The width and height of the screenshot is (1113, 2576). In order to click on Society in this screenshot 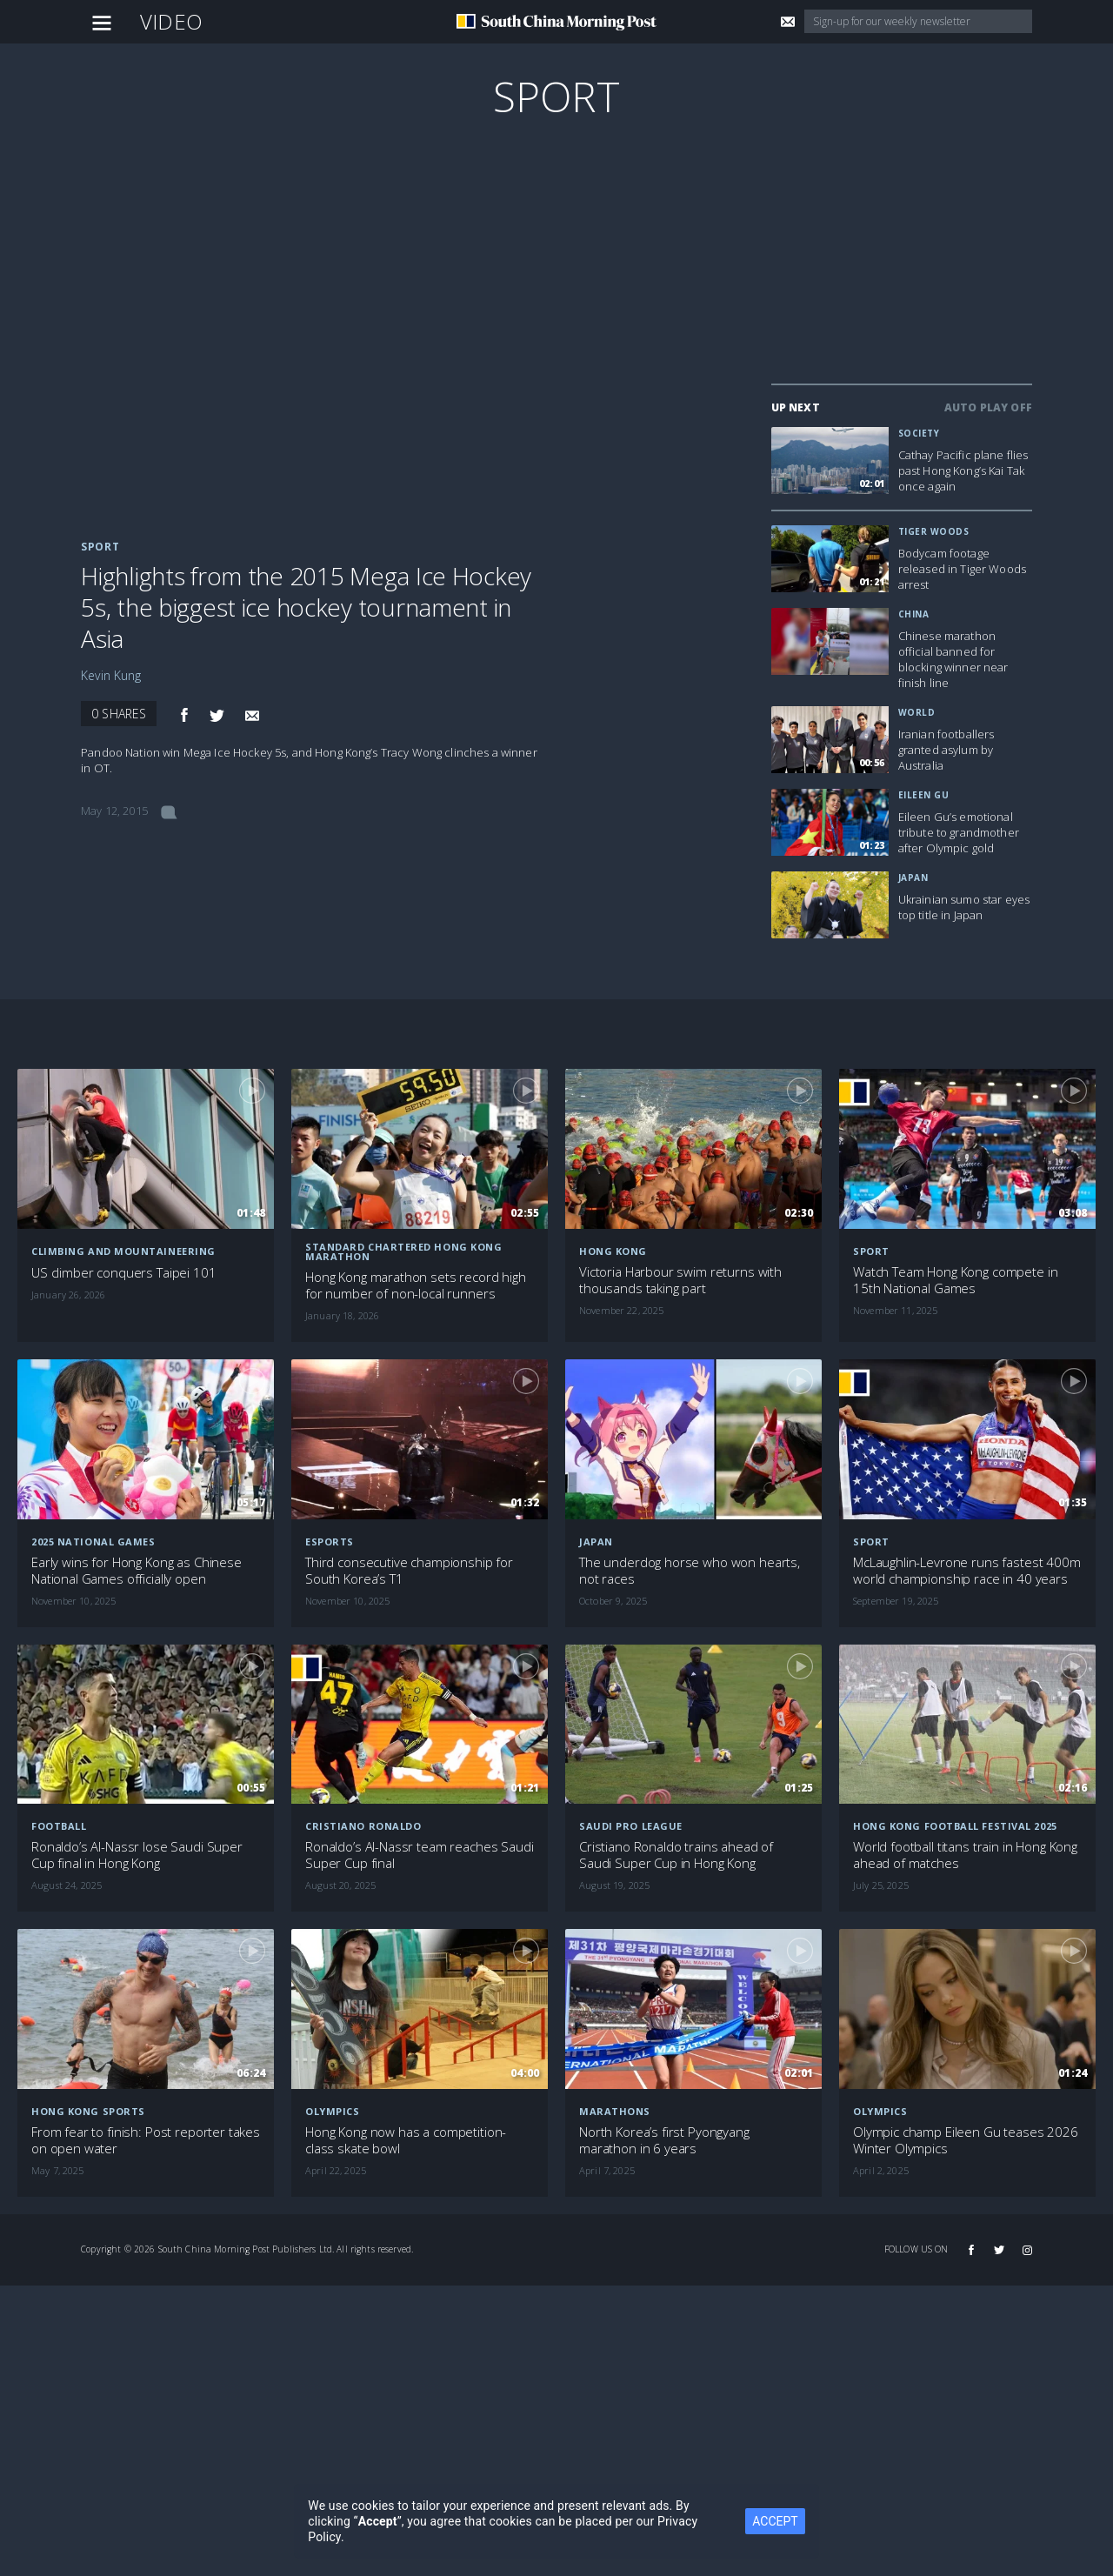, I will do `click(919, 433)`.